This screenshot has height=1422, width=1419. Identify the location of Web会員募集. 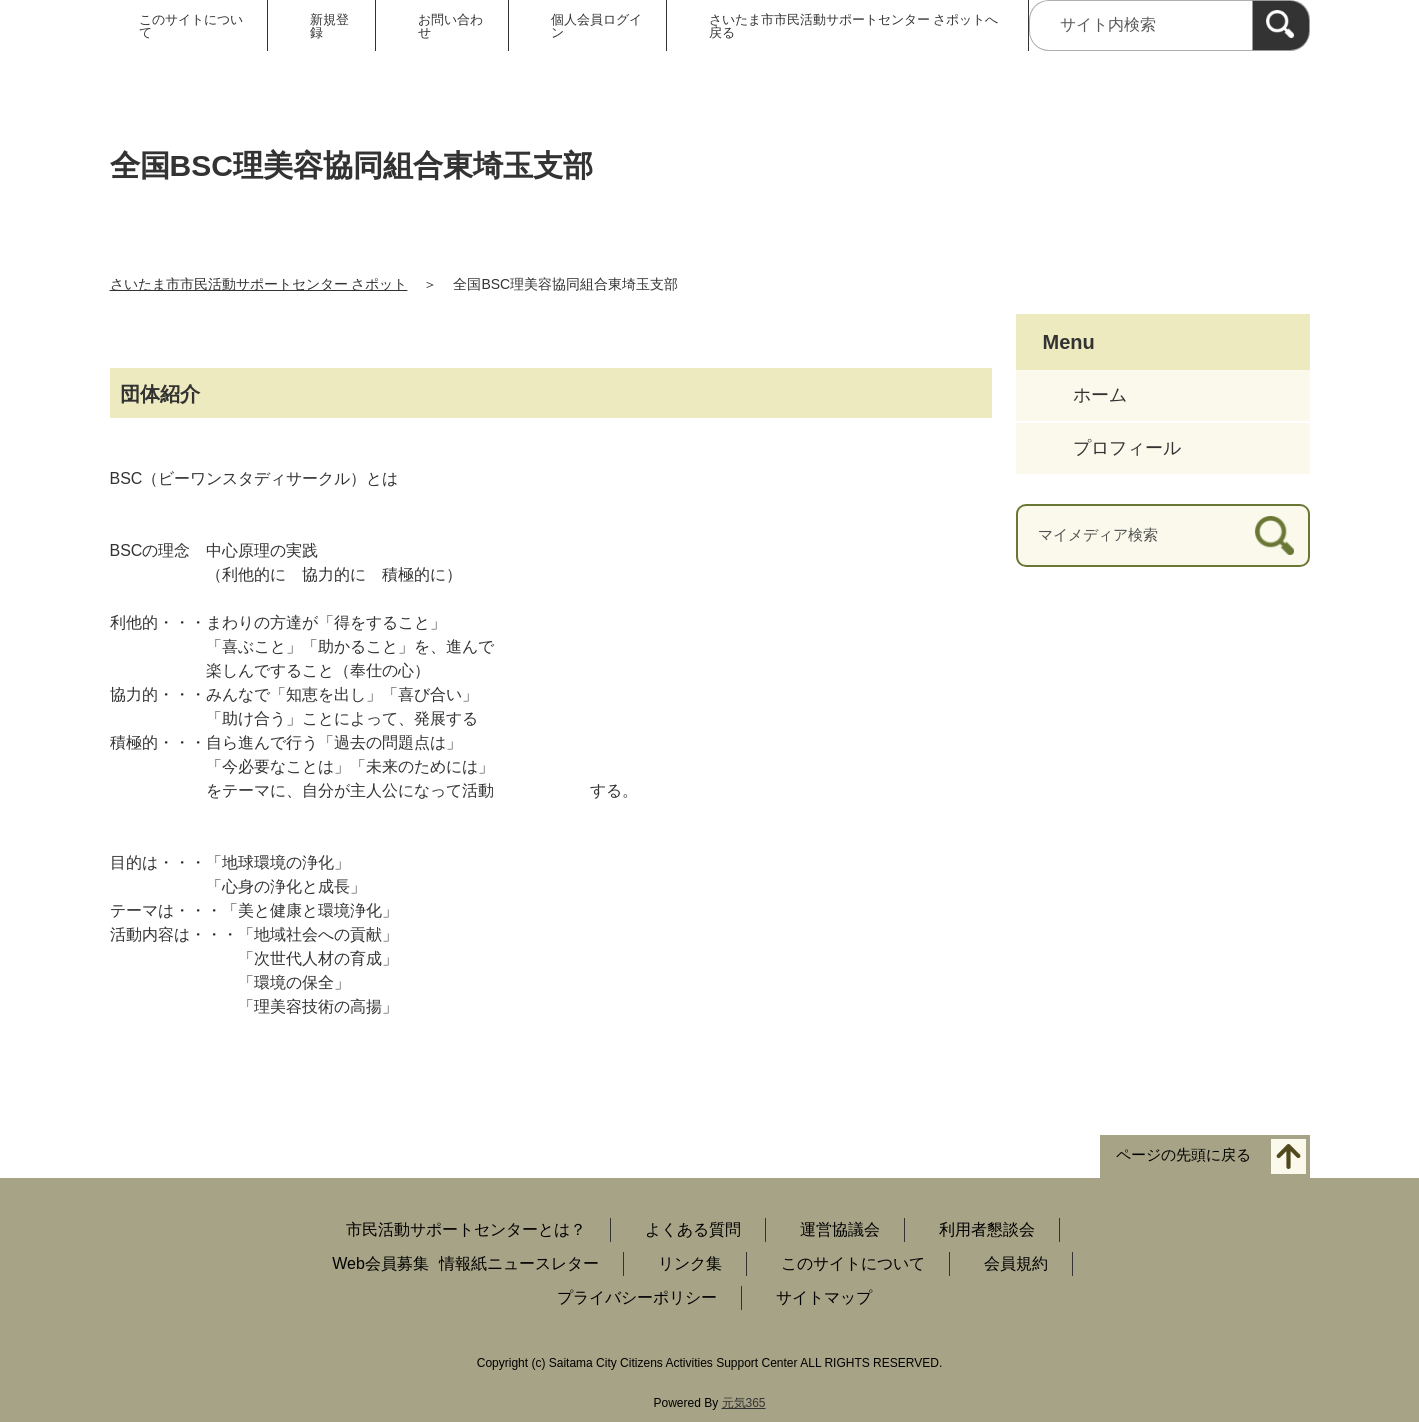
(380, 1263).